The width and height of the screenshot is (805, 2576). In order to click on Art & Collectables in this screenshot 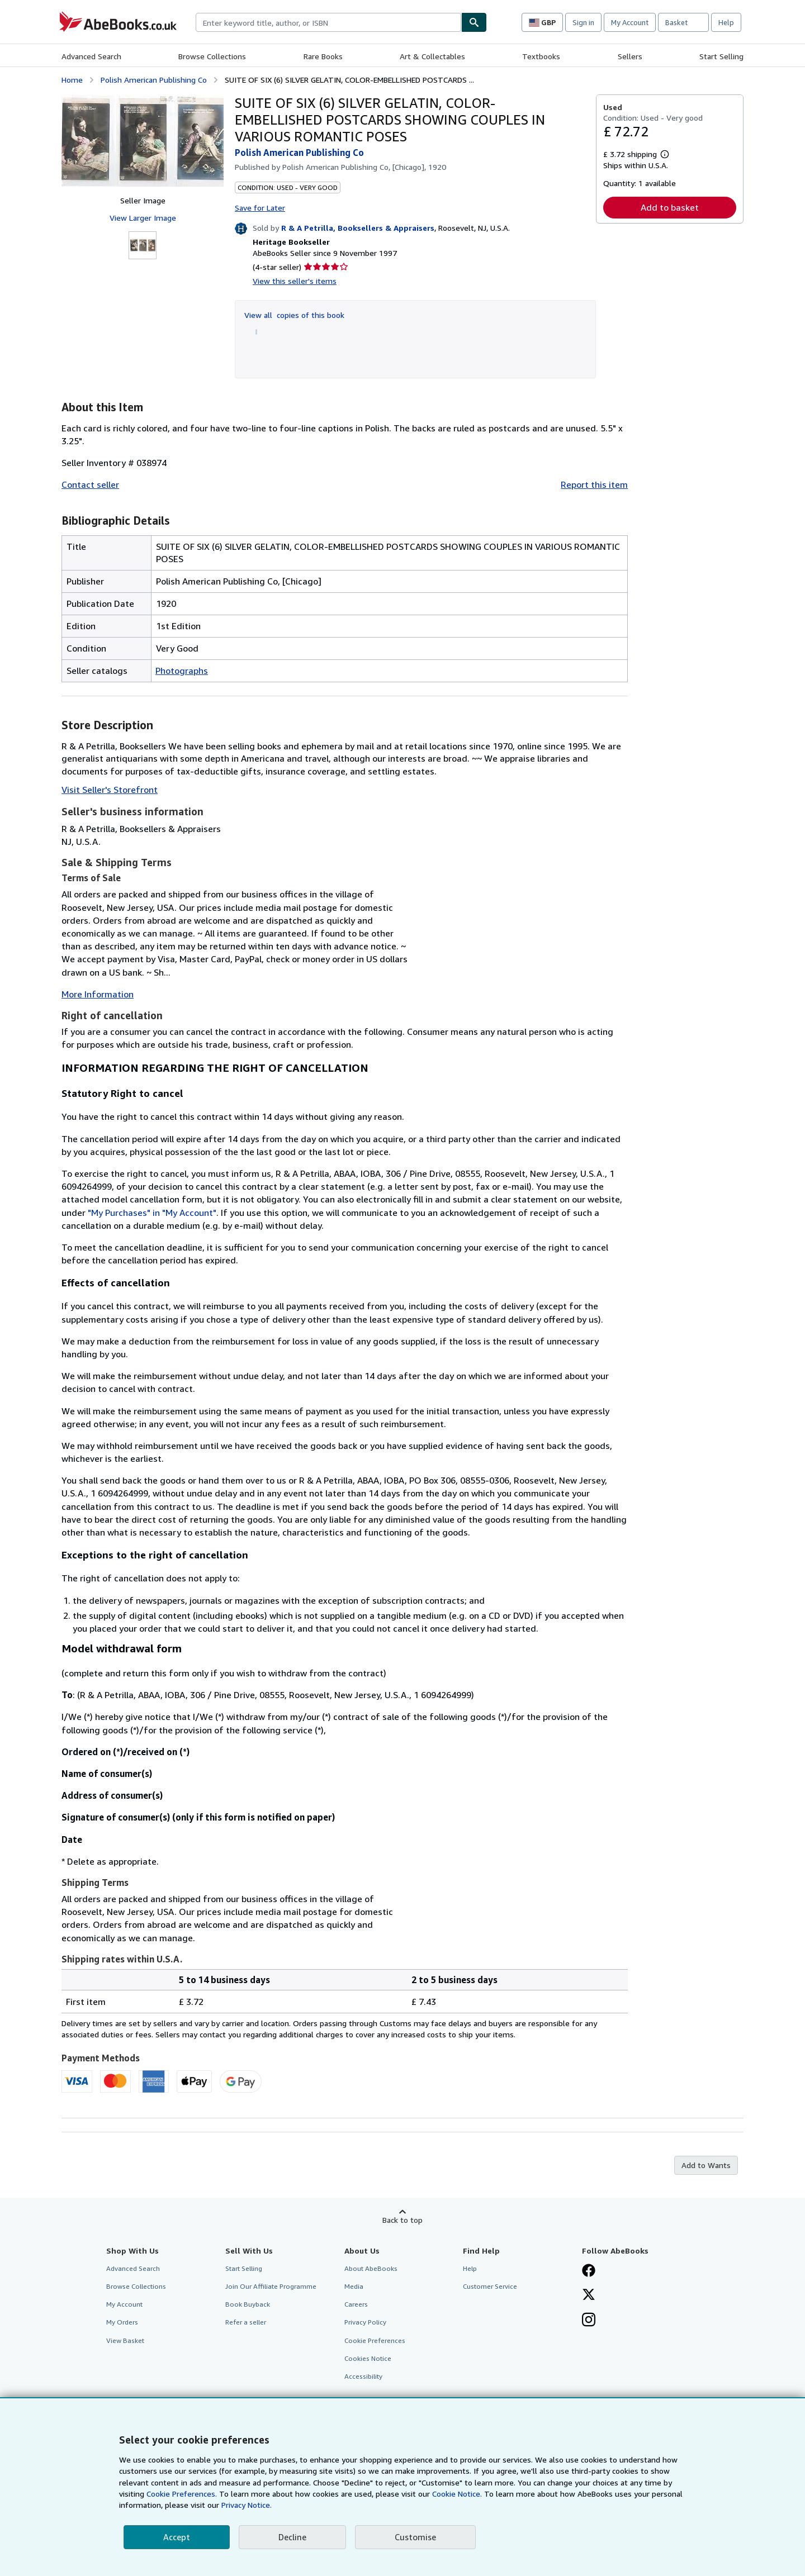, I will do `click(432, 56)`.